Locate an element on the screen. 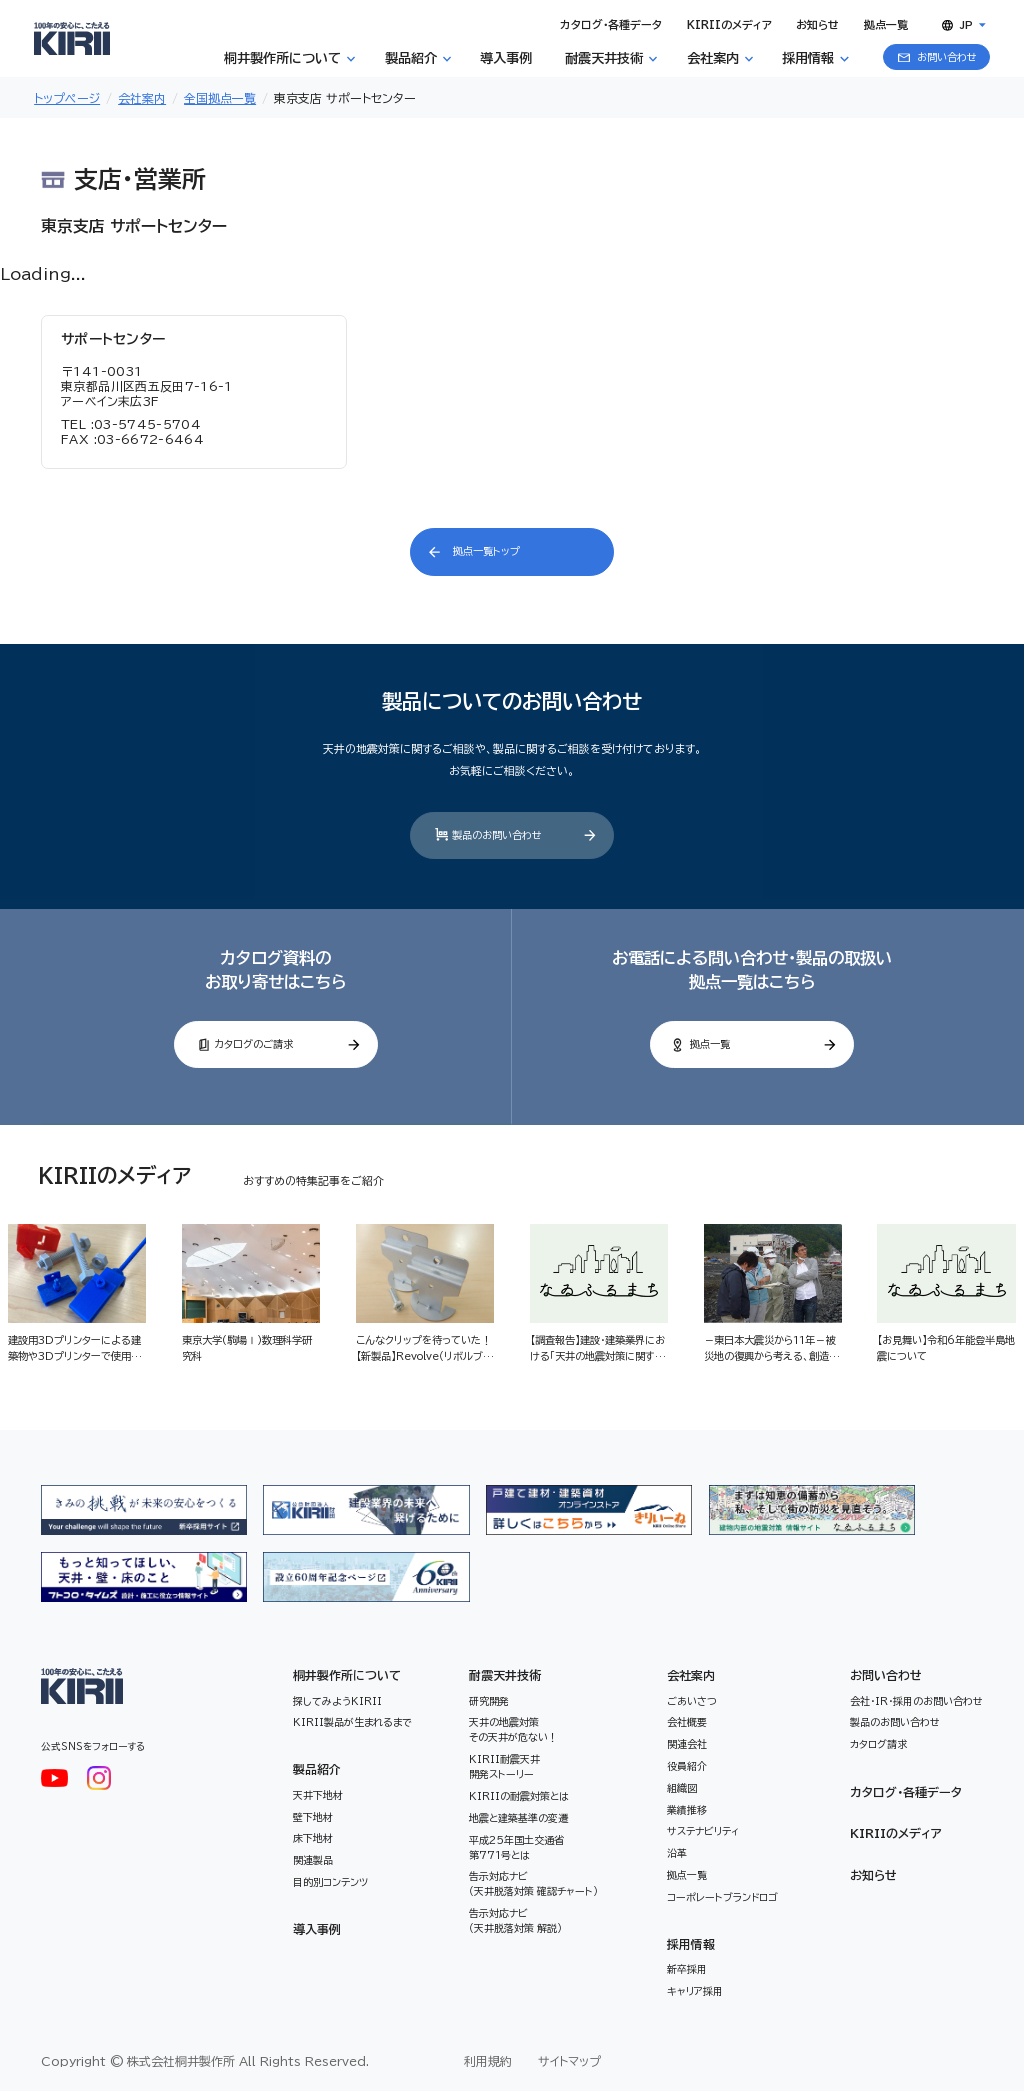  製品のお問い合わせ is located at coordinates (895, 1722).